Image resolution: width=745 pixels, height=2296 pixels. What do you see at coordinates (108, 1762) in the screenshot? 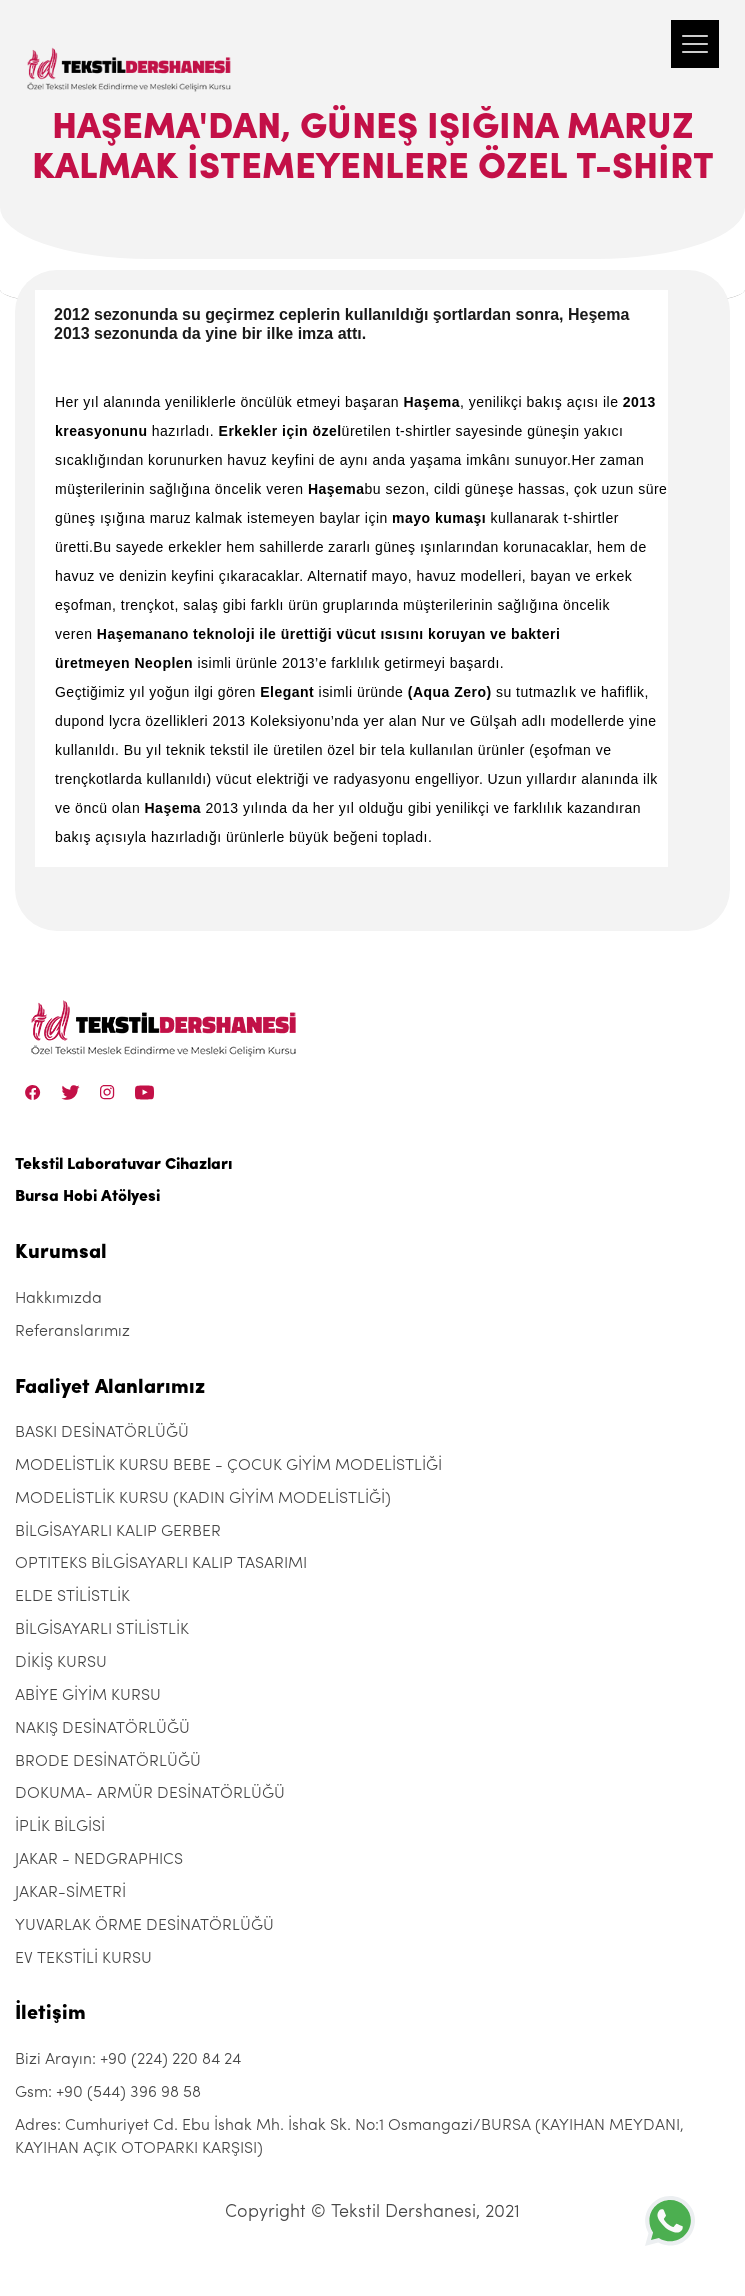
I see `BRODE DESİNATÖRLÜĞÜ` at bounding box center [108, 1762].